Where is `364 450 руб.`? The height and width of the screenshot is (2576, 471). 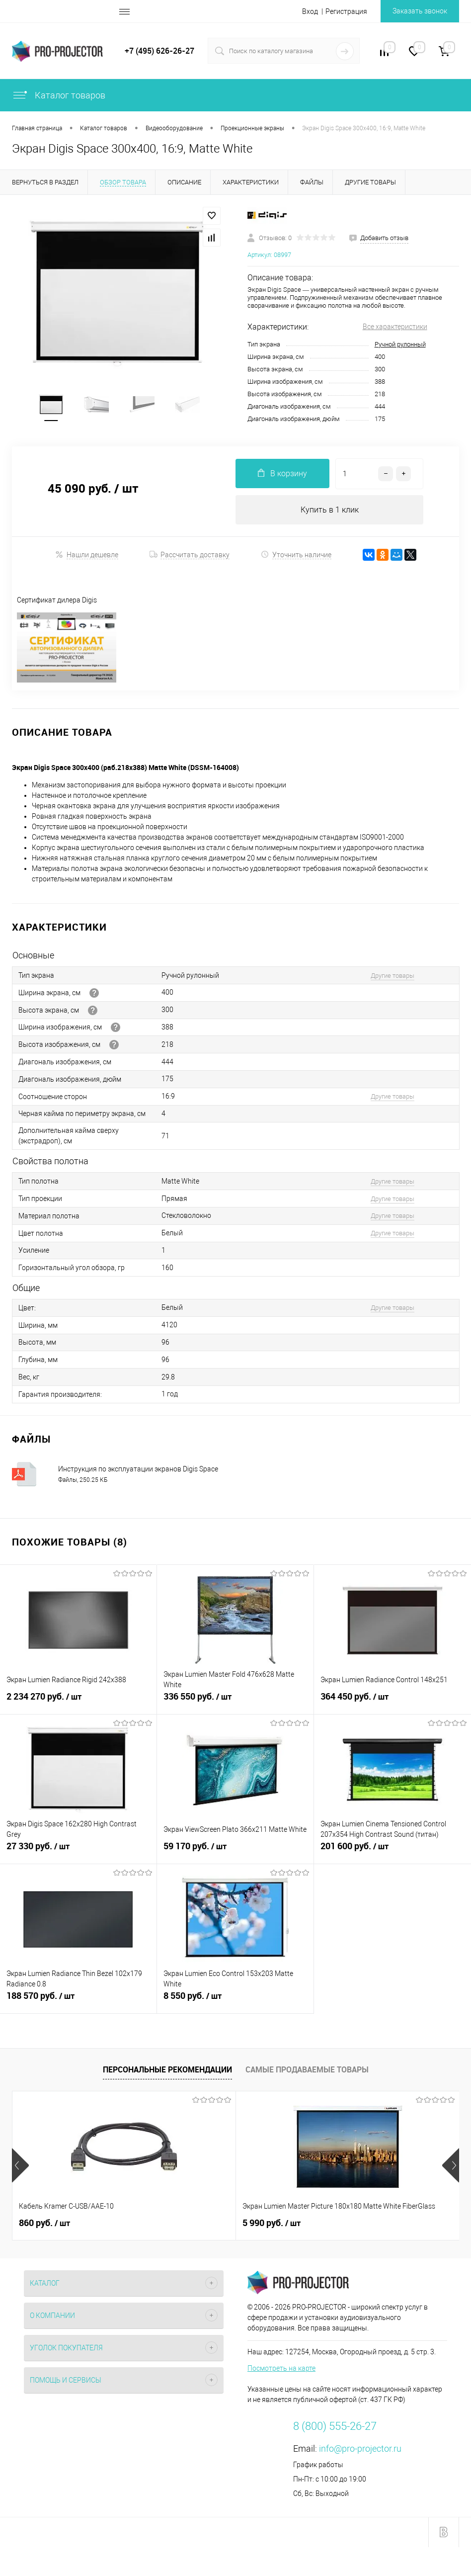
364 450 руб. is located at coordinates (392, 1704).